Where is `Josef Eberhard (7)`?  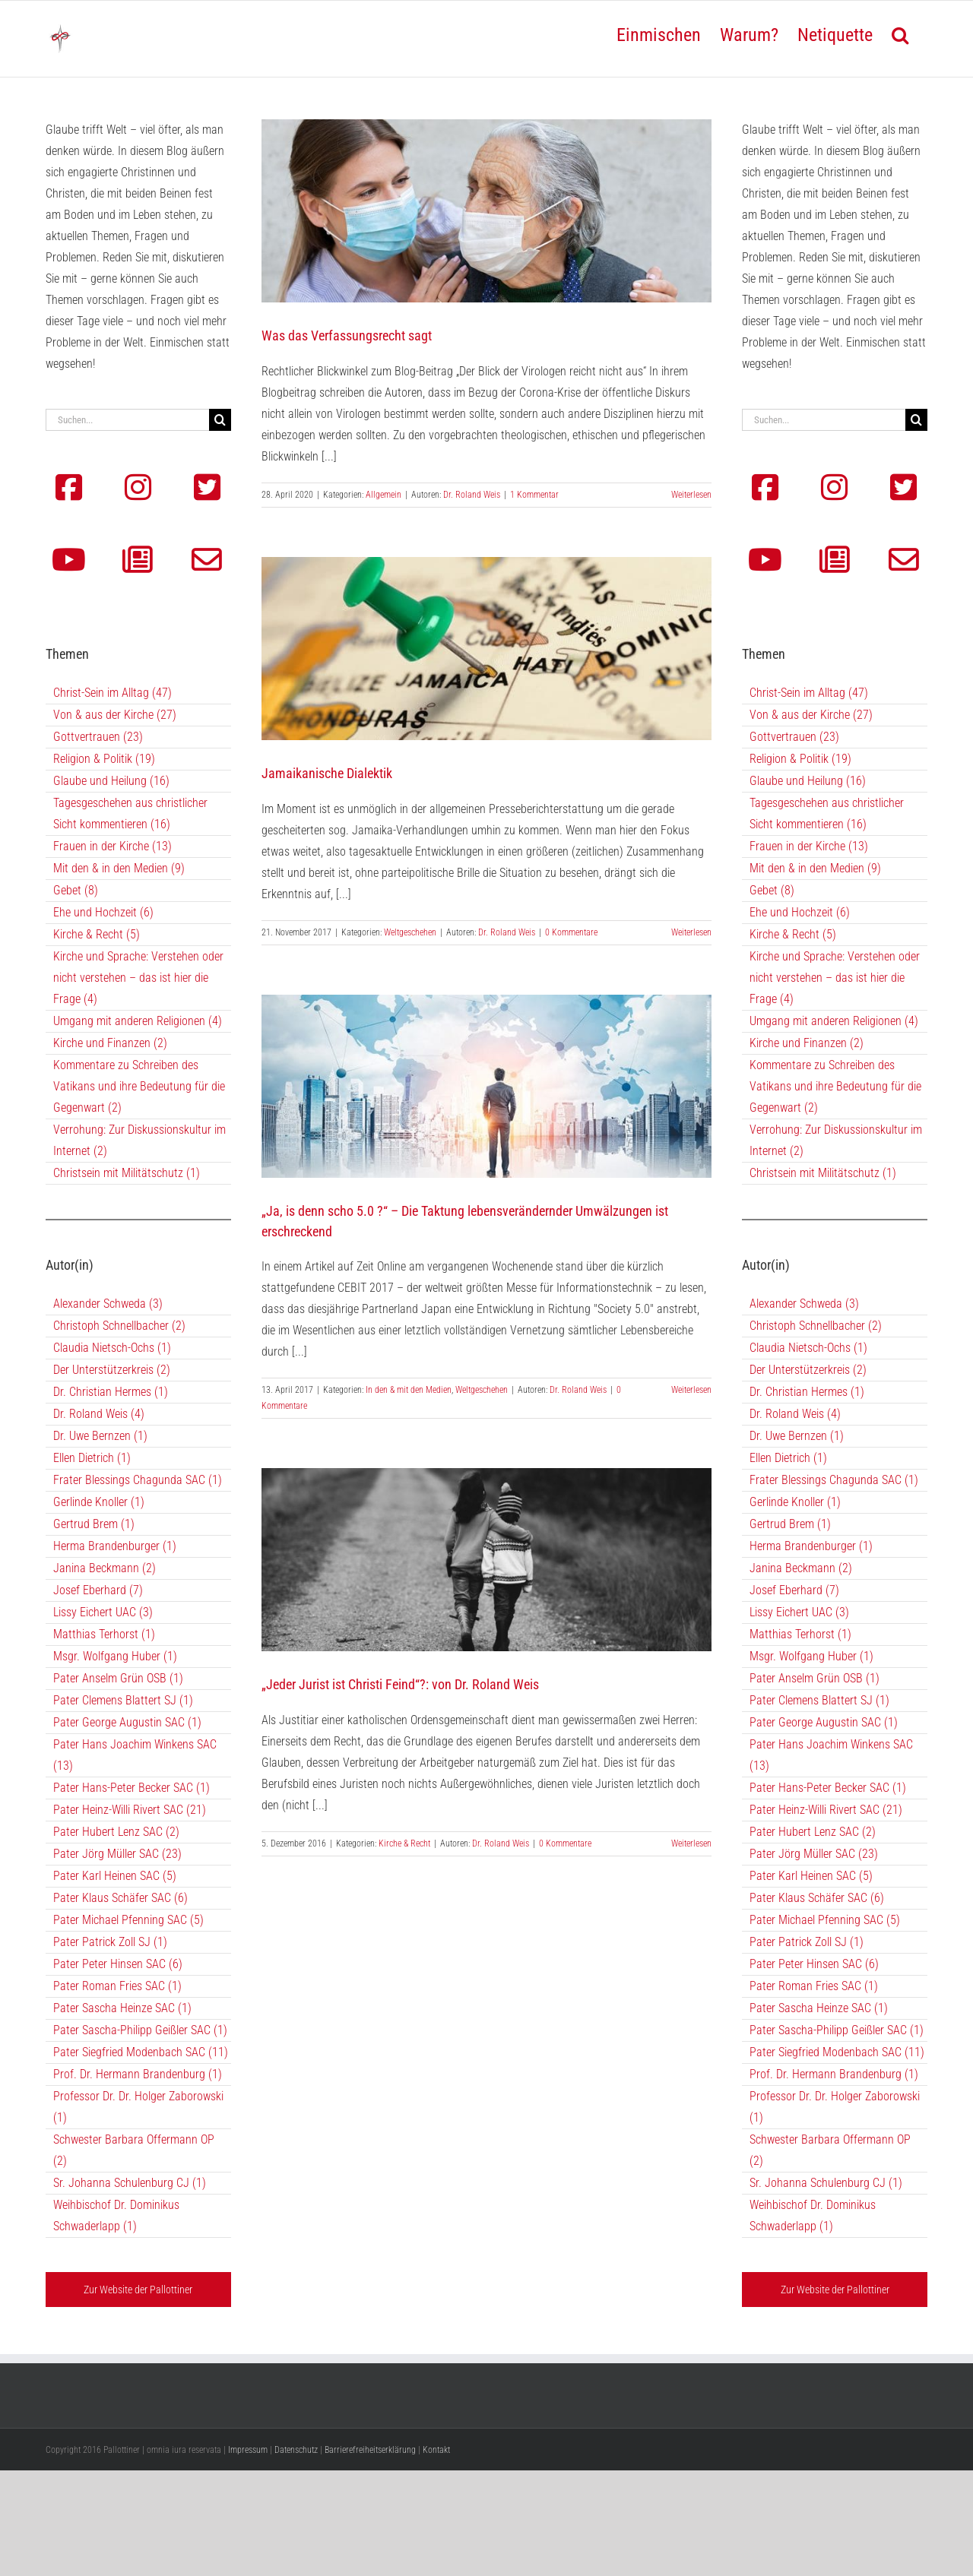
Josef Eberhard (7) is located at coordinates (98, 1590).